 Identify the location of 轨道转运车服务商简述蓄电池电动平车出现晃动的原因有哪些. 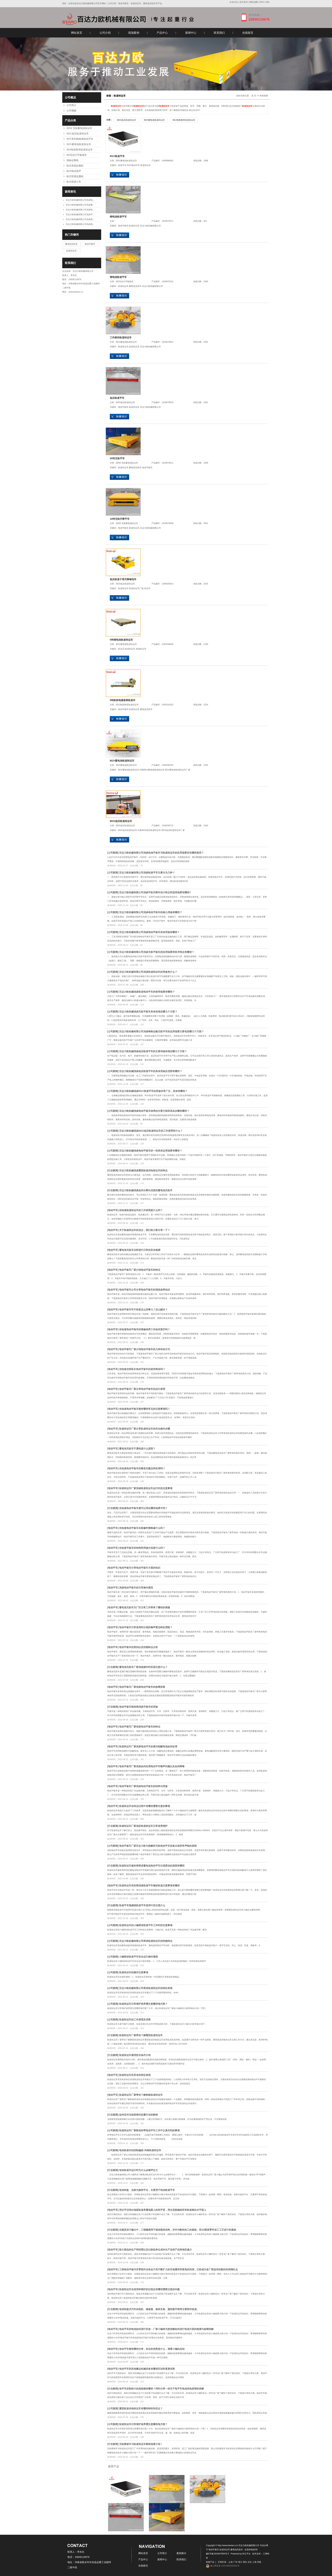
(152, 1865).